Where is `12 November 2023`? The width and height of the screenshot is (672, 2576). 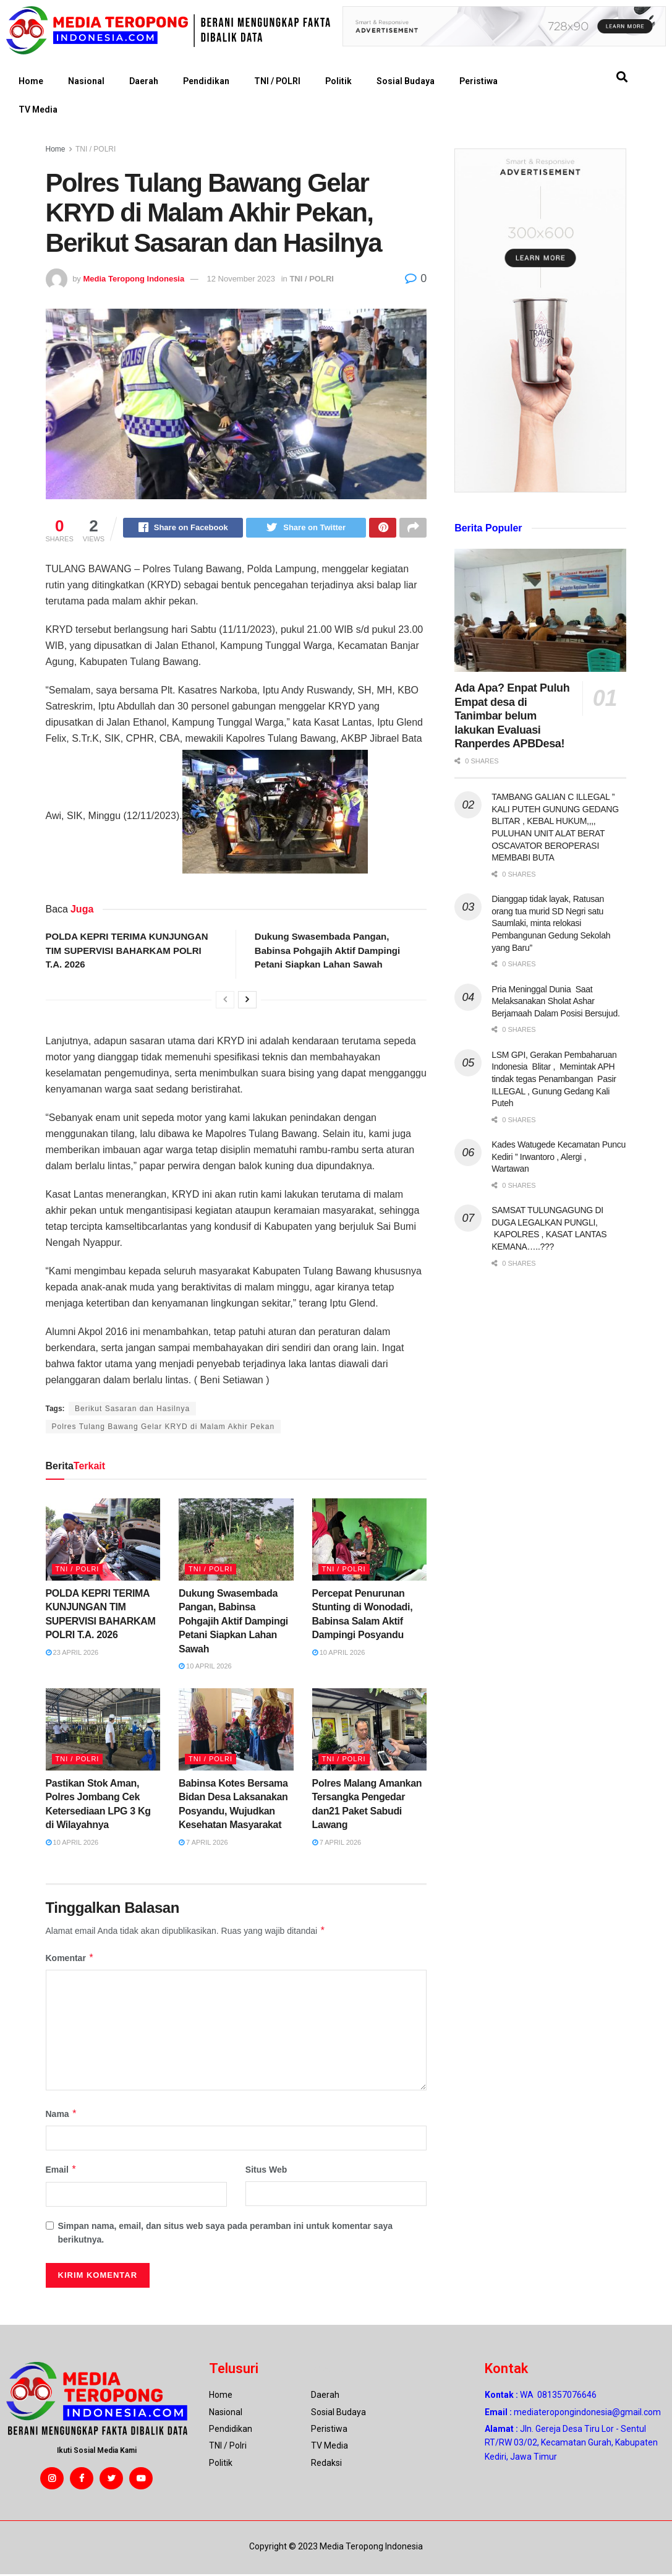
12 November 2023 is located at coordinates (240, 278).